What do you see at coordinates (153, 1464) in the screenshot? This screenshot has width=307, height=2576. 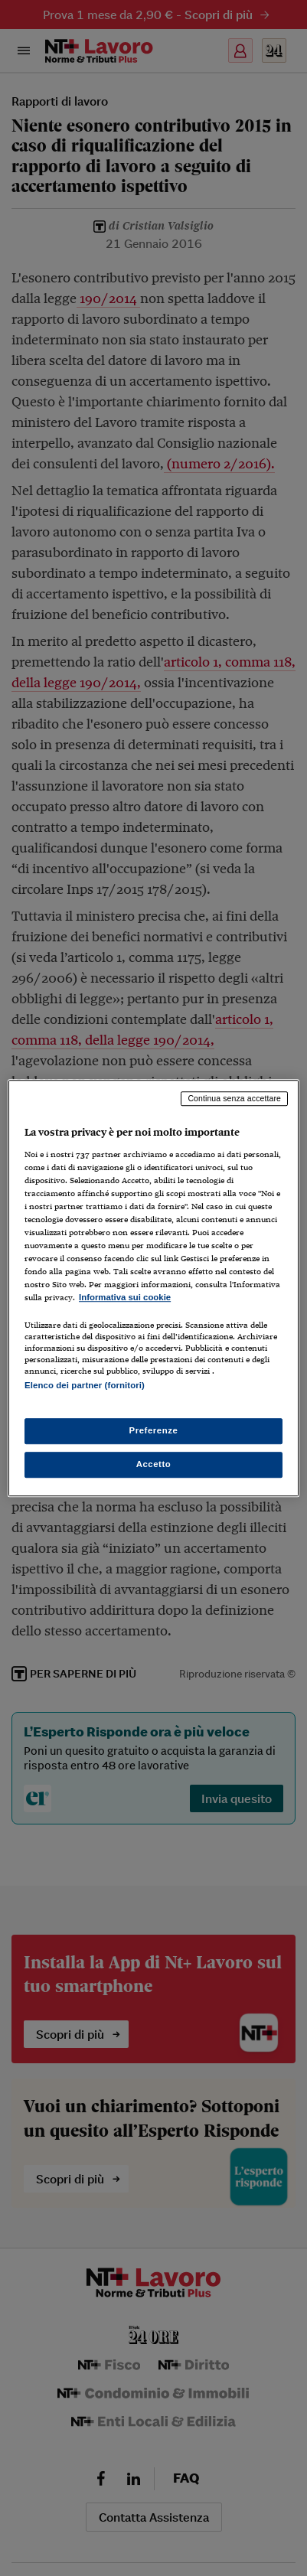 I see `Accetto` at bounding box center [153, 1464].